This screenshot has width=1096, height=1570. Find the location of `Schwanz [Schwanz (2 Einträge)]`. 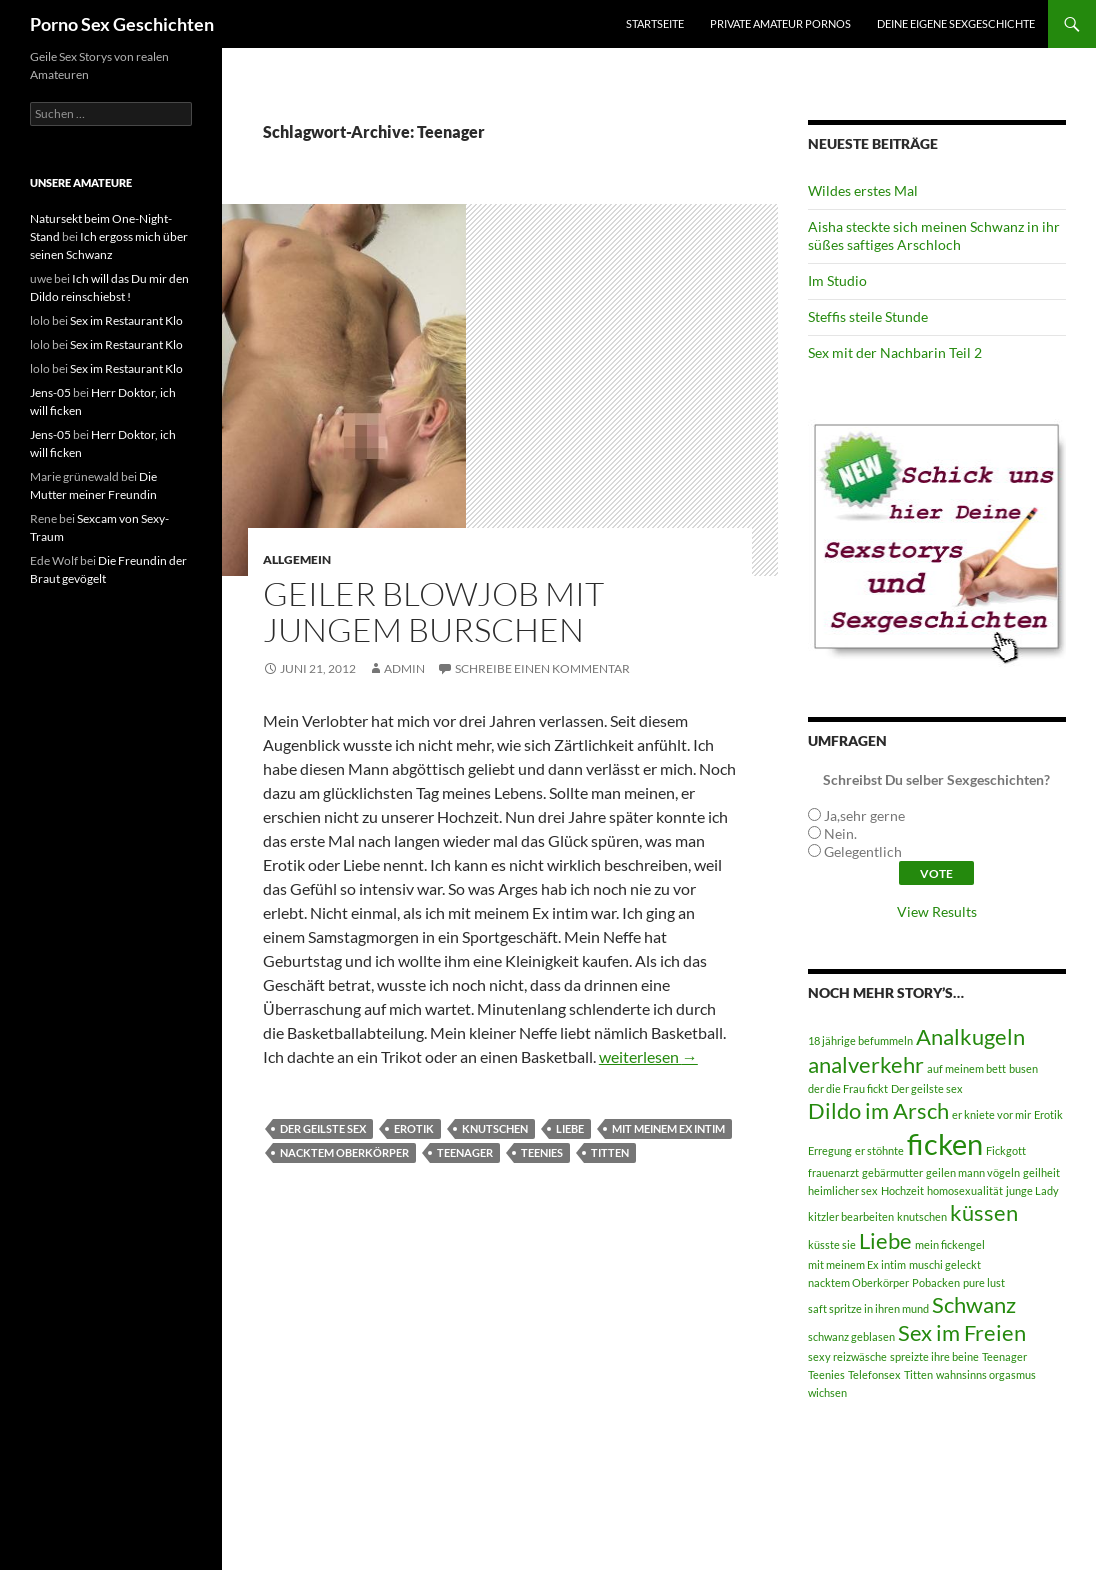

Schwanz [Schwanz (2 Einträge)] is located at coordinates (974, 1304).